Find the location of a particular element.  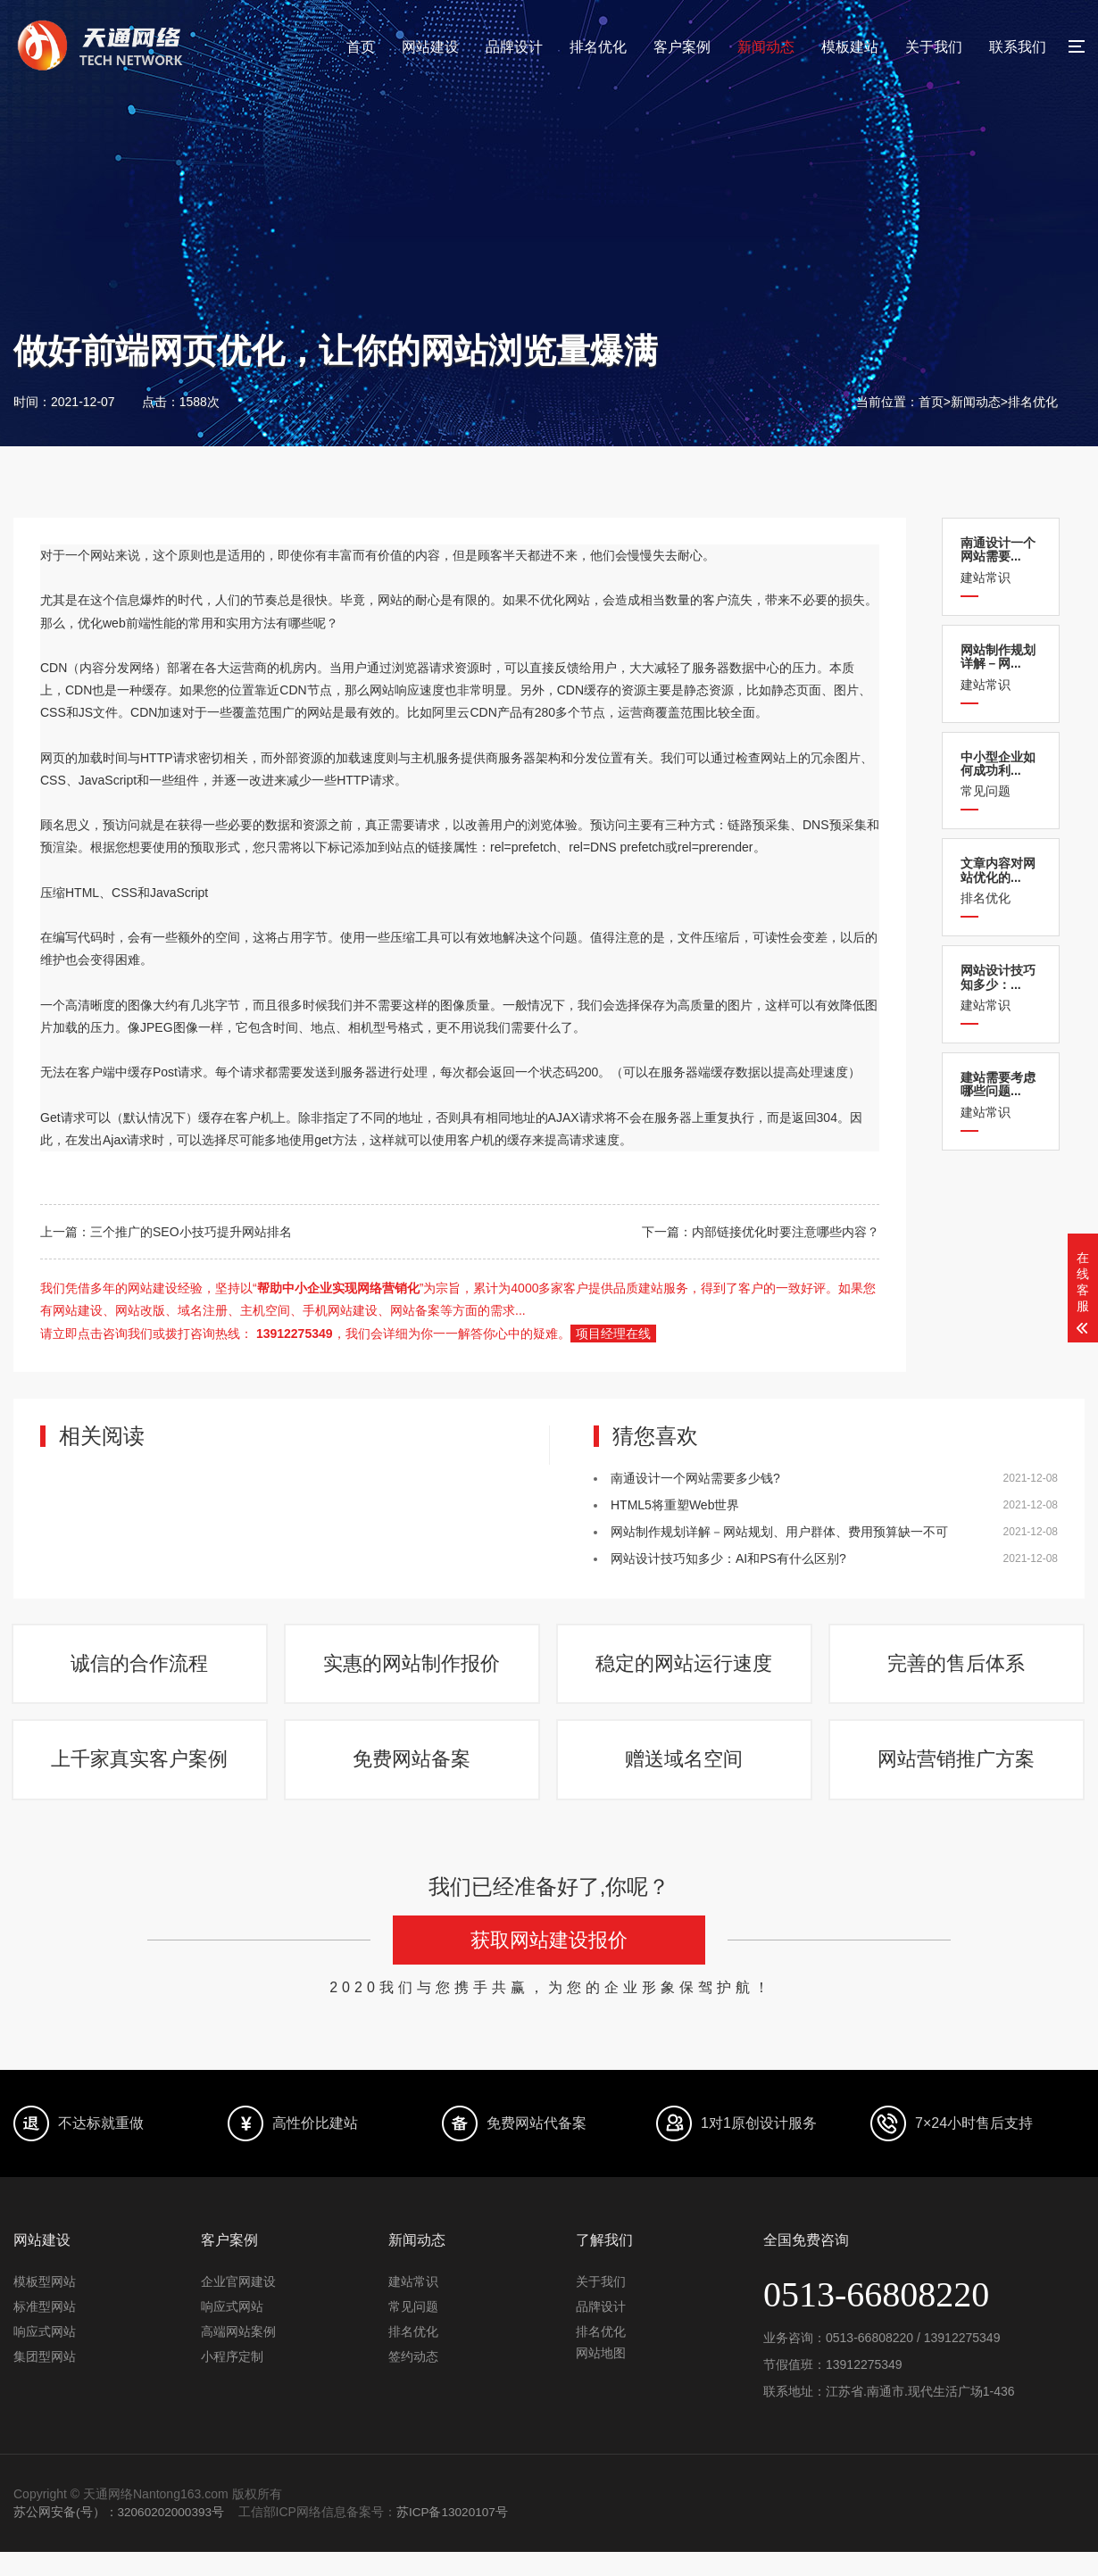

赠送域名空间 is located at coordinates (685, 1779).